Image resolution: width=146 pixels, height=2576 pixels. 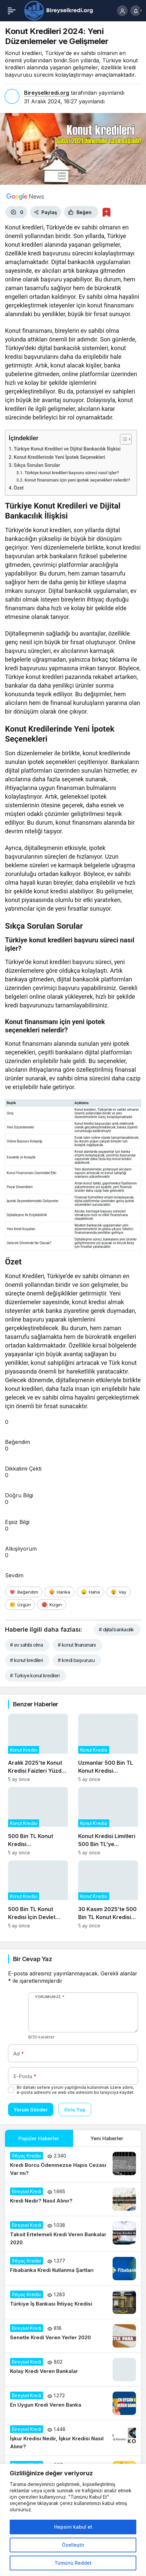 What do you see at coordinates (71, 472) in the screenshot?
I see `Türkiye konut kredileri başvuru süreci nasıl işler?` at bounding box center [71, 472].